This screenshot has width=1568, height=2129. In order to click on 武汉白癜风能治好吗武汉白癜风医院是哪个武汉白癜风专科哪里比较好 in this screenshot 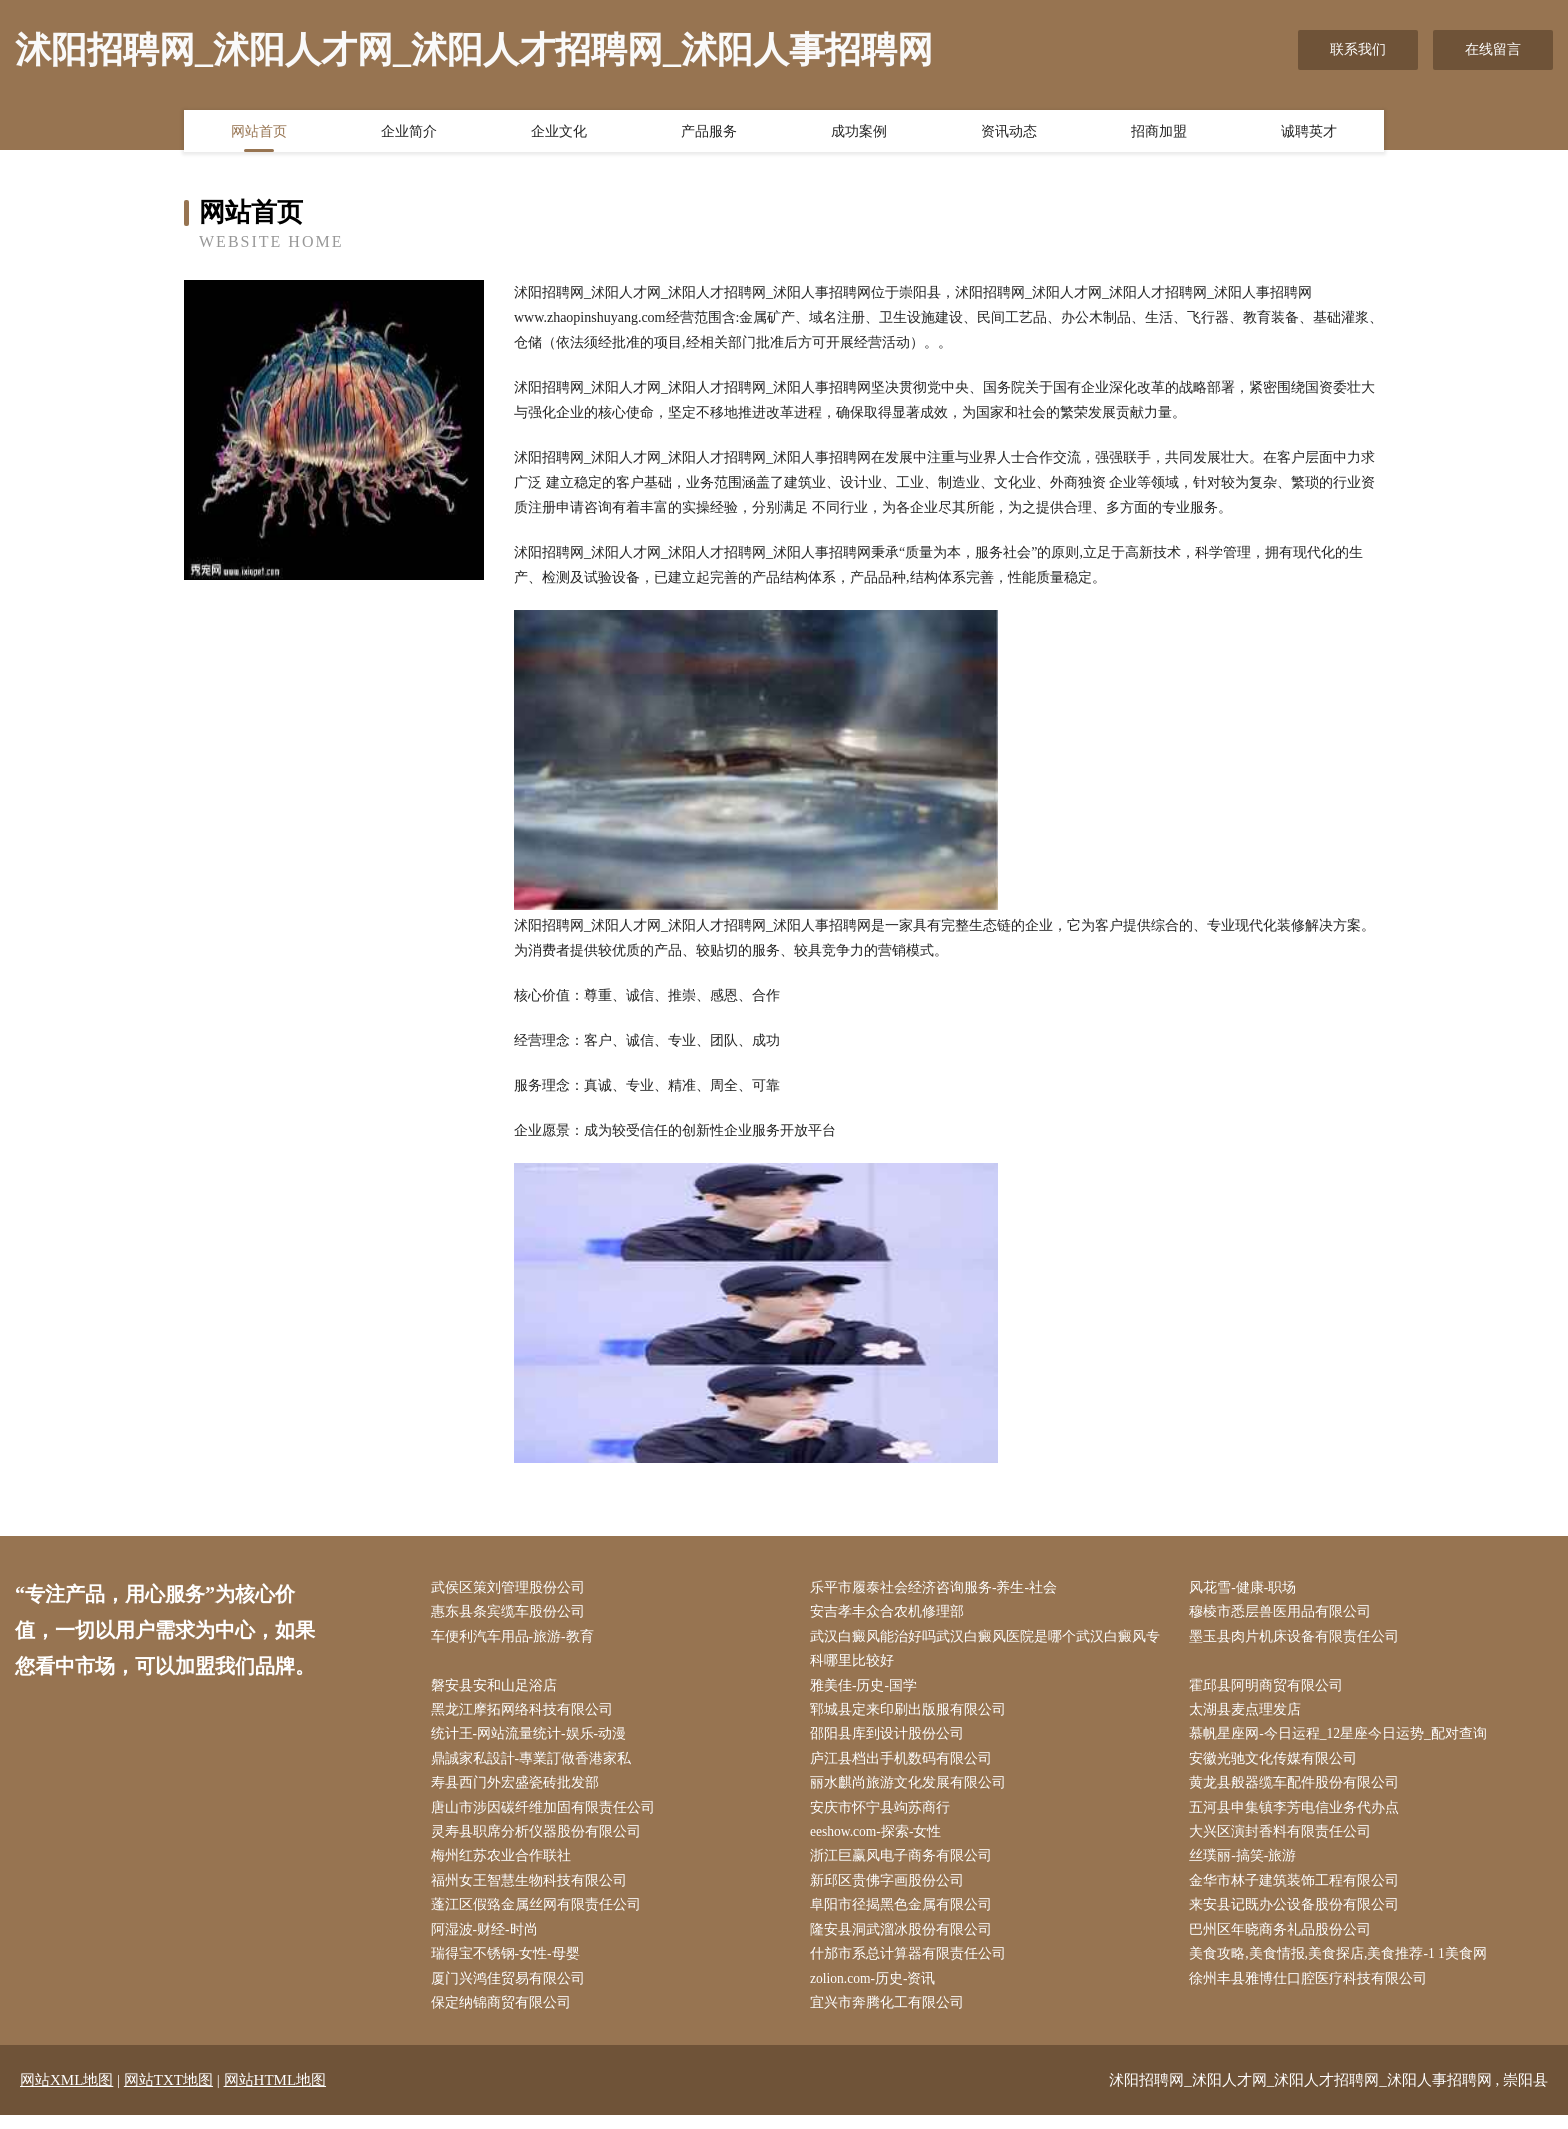, I will do `click(989, 1651)`.